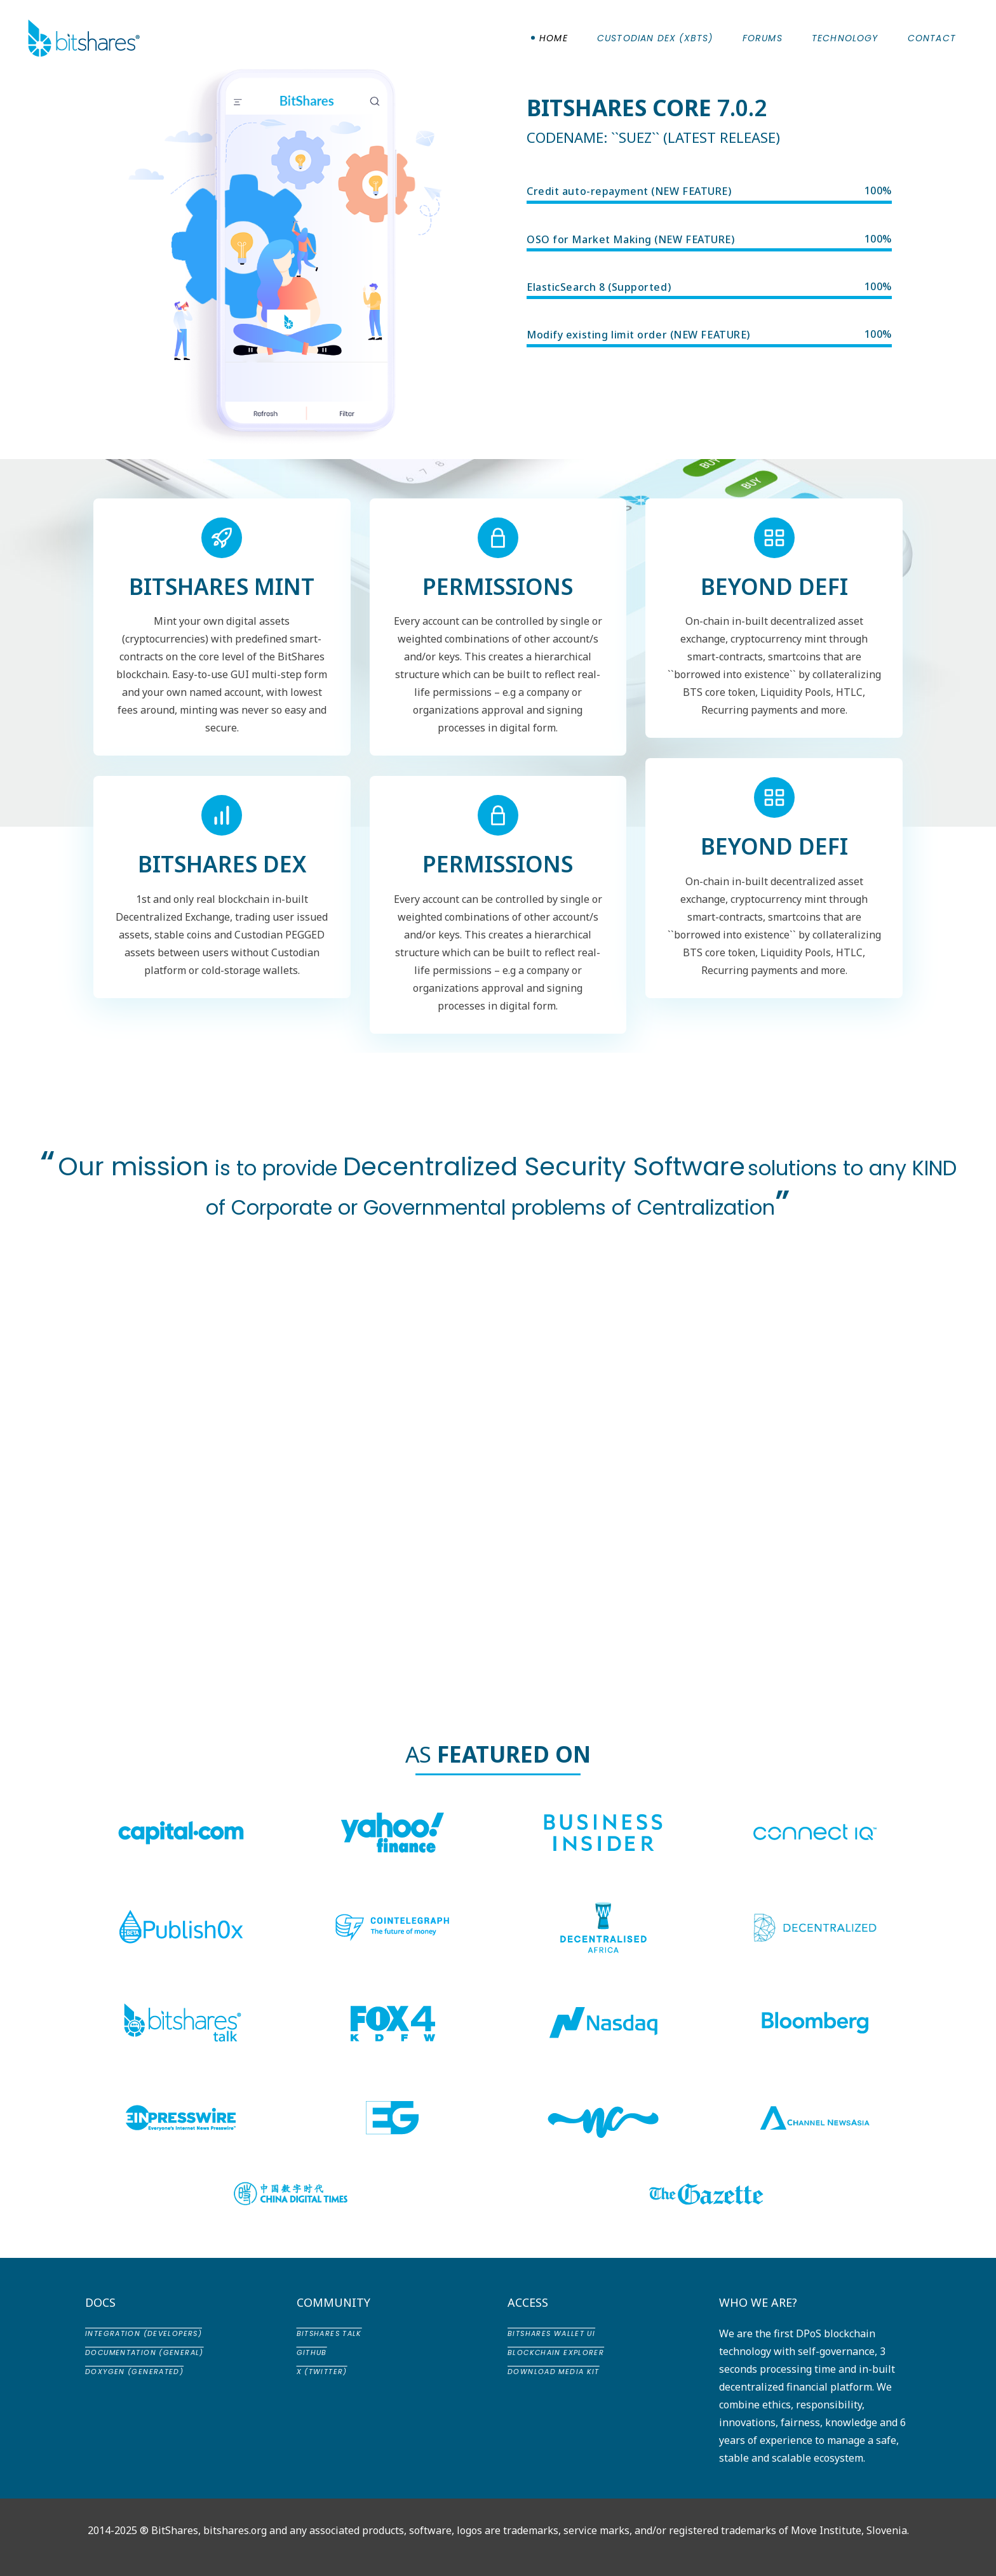 The width and height of the screenshot is (996, 2576). I want to click on Integration (Developers), so click(143, 2333).